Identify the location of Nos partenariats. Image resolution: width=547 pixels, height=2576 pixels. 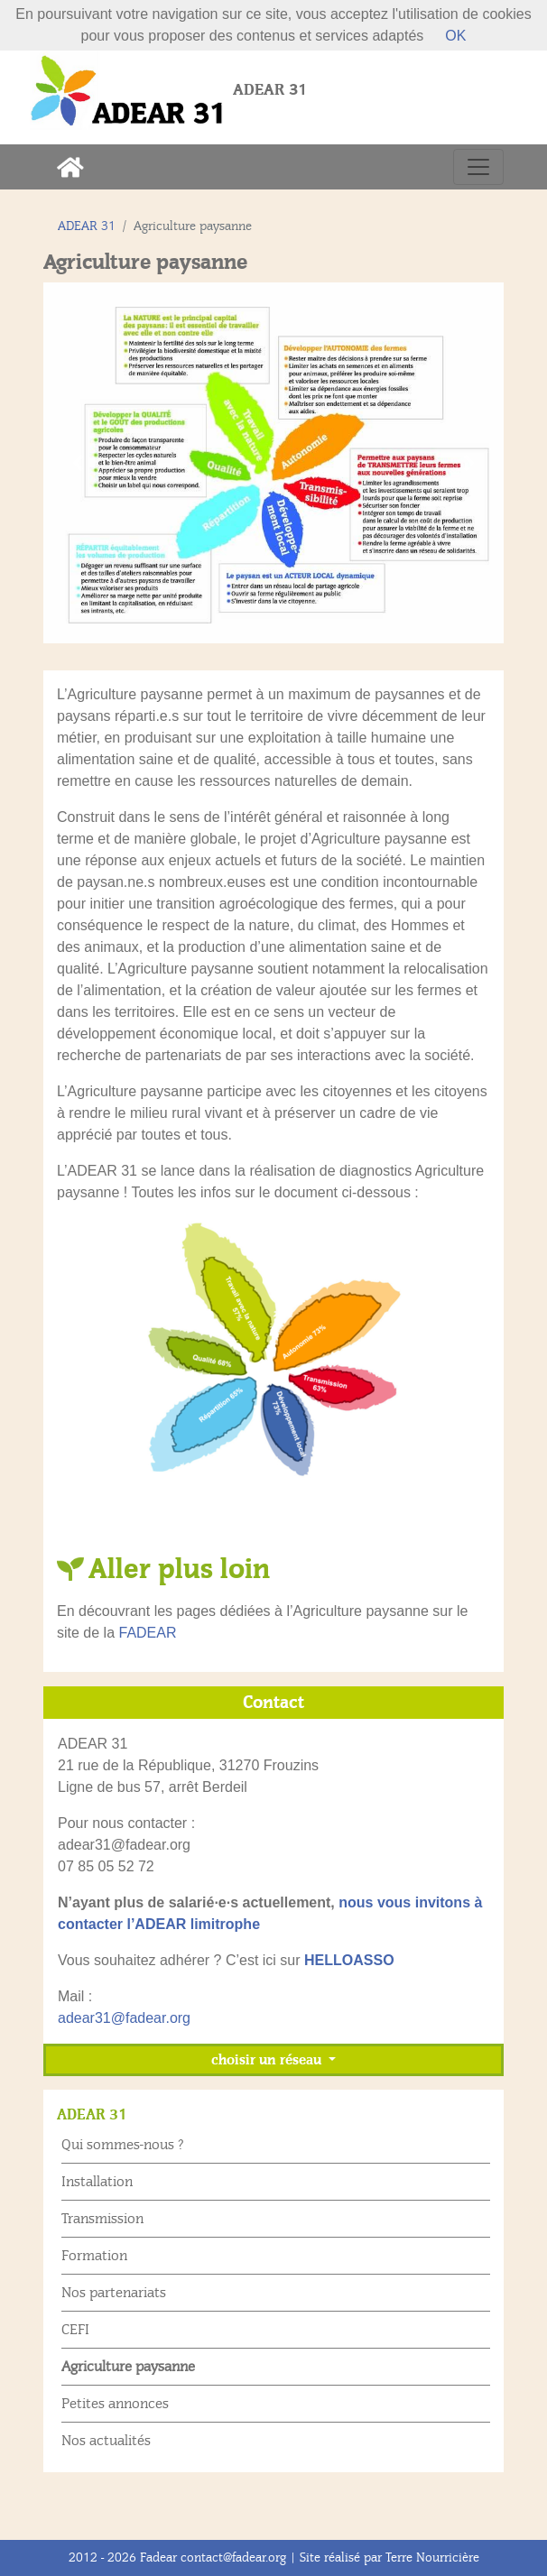
(113, 2293).